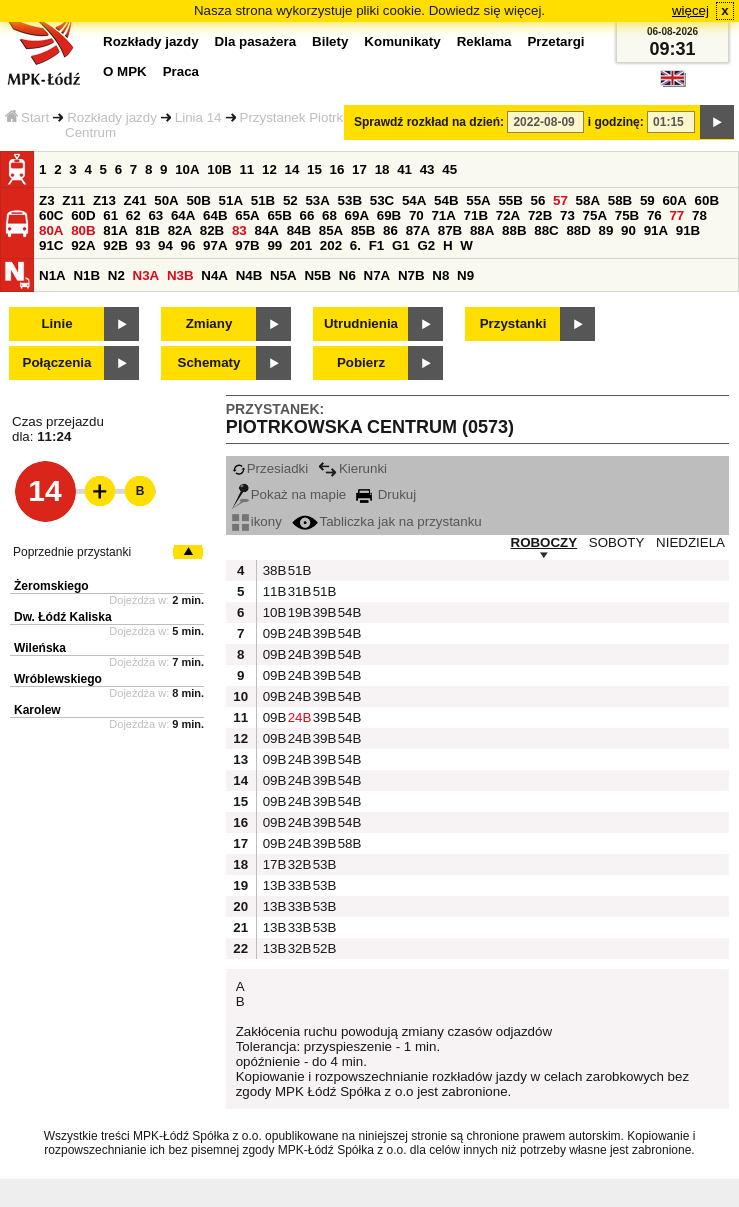 This screenshot has width=739, height=1207. I want to click on 53B, so click(350, 200).